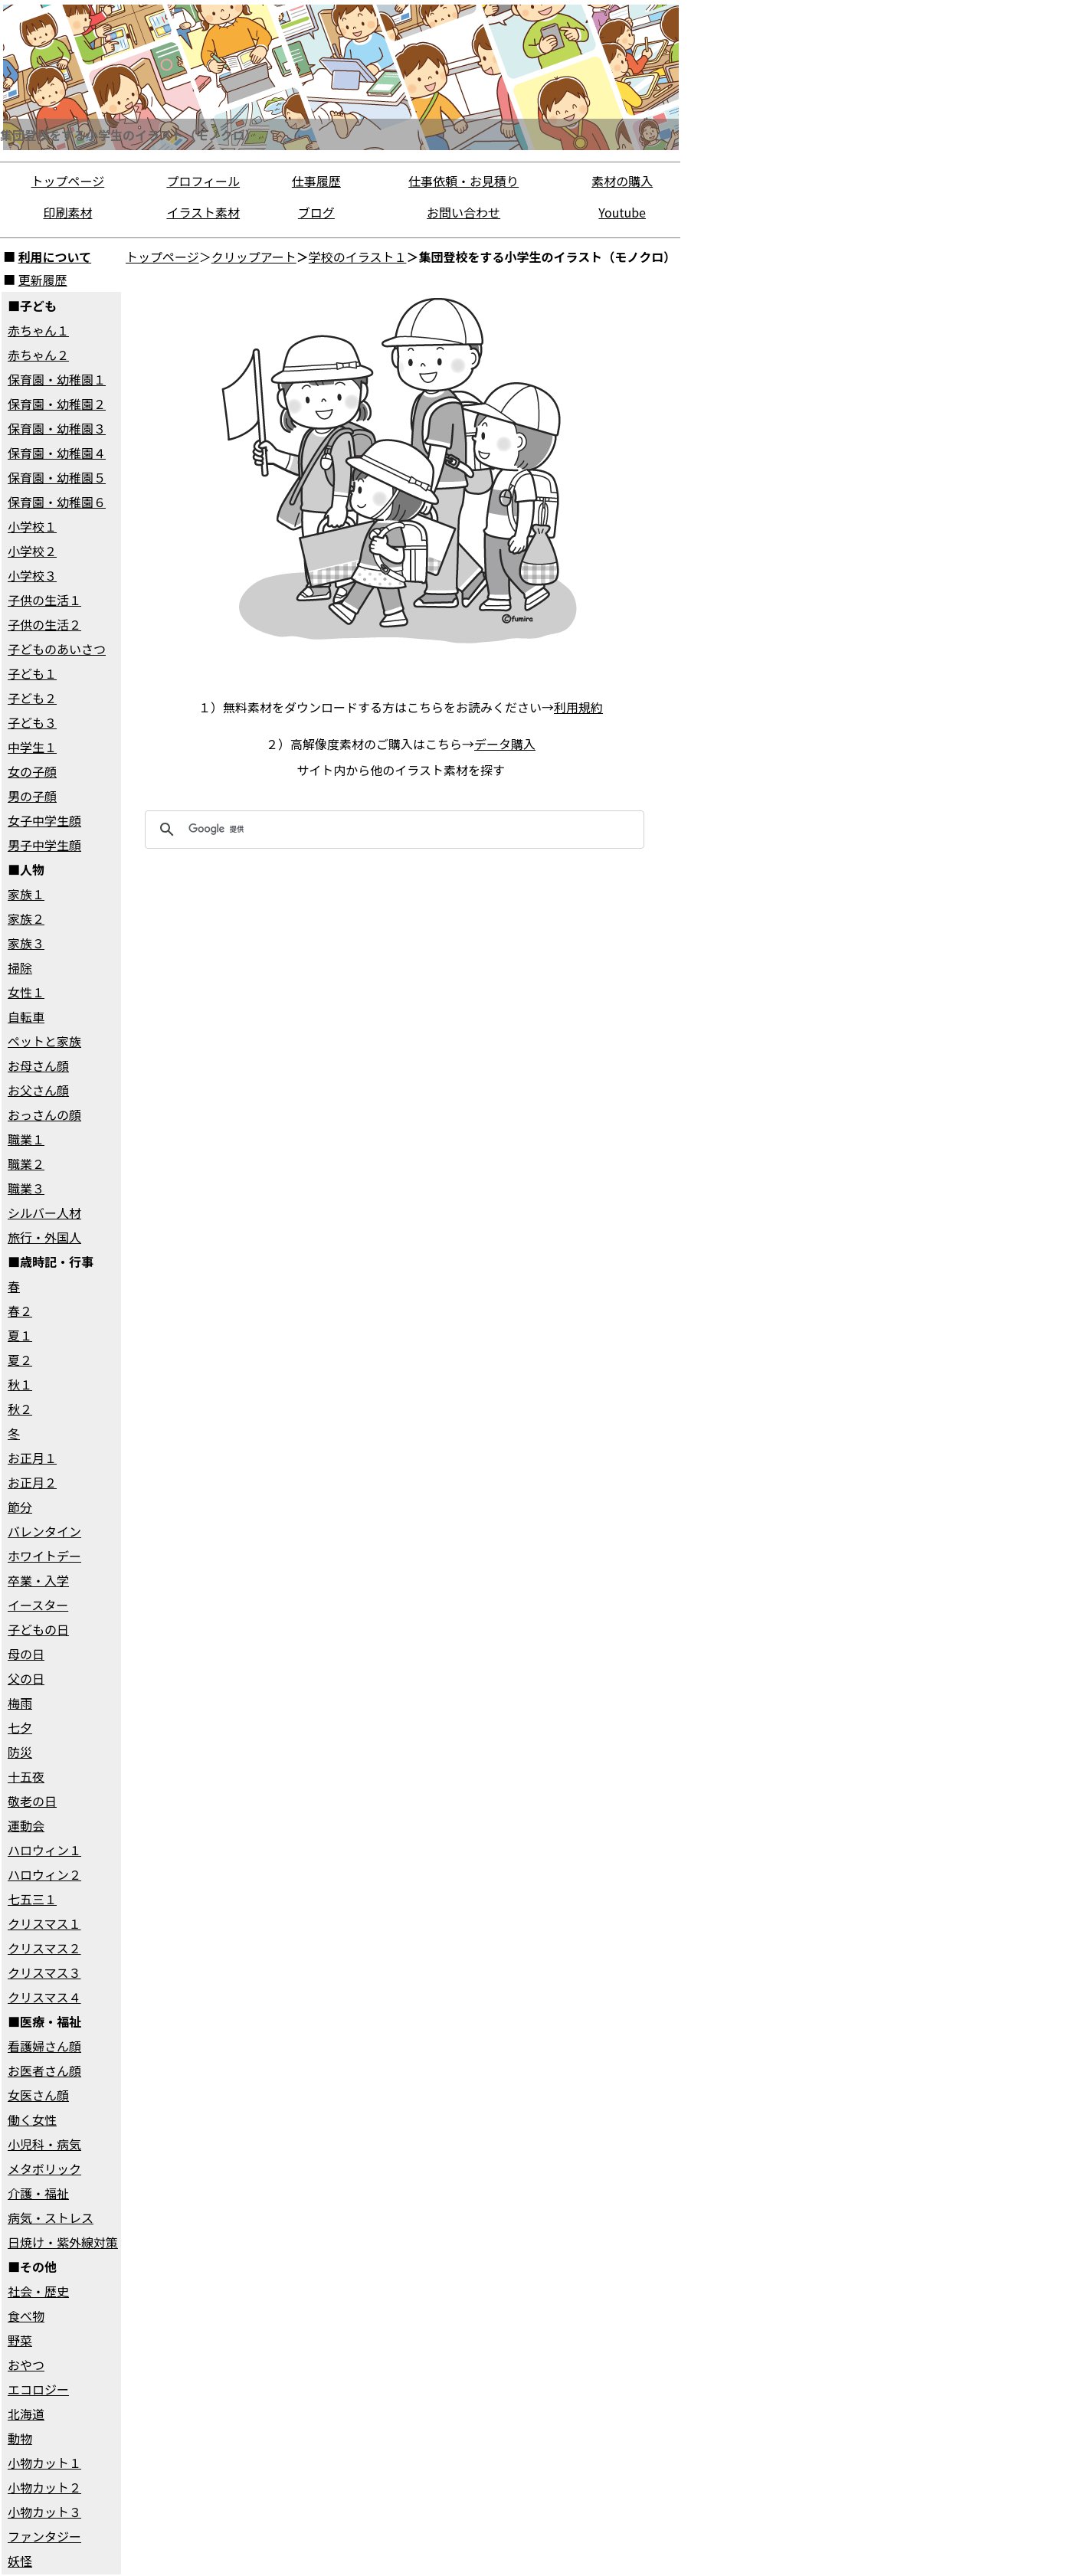 Image resolution: width=1071 pixels, height=2576 pixels. Describe the element at coordinates (32, 551) in the screenshot. I see `小学校２` at that location.